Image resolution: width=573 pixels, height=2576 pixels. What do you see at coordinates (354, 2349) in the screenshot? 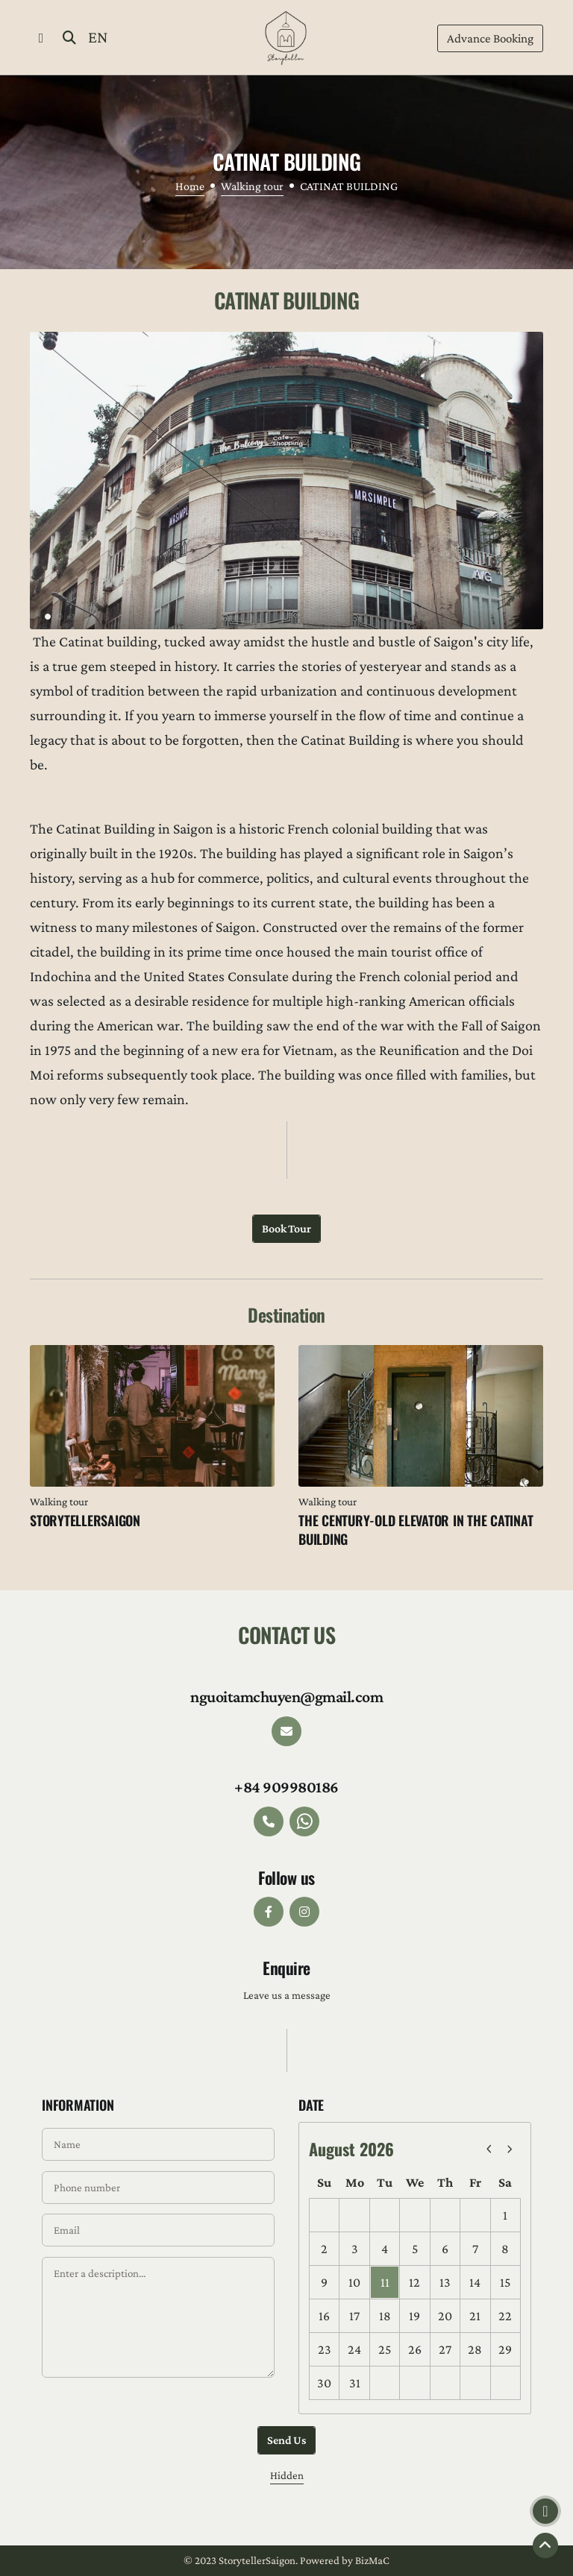
I see `24` at bounding box center [354, 2349].